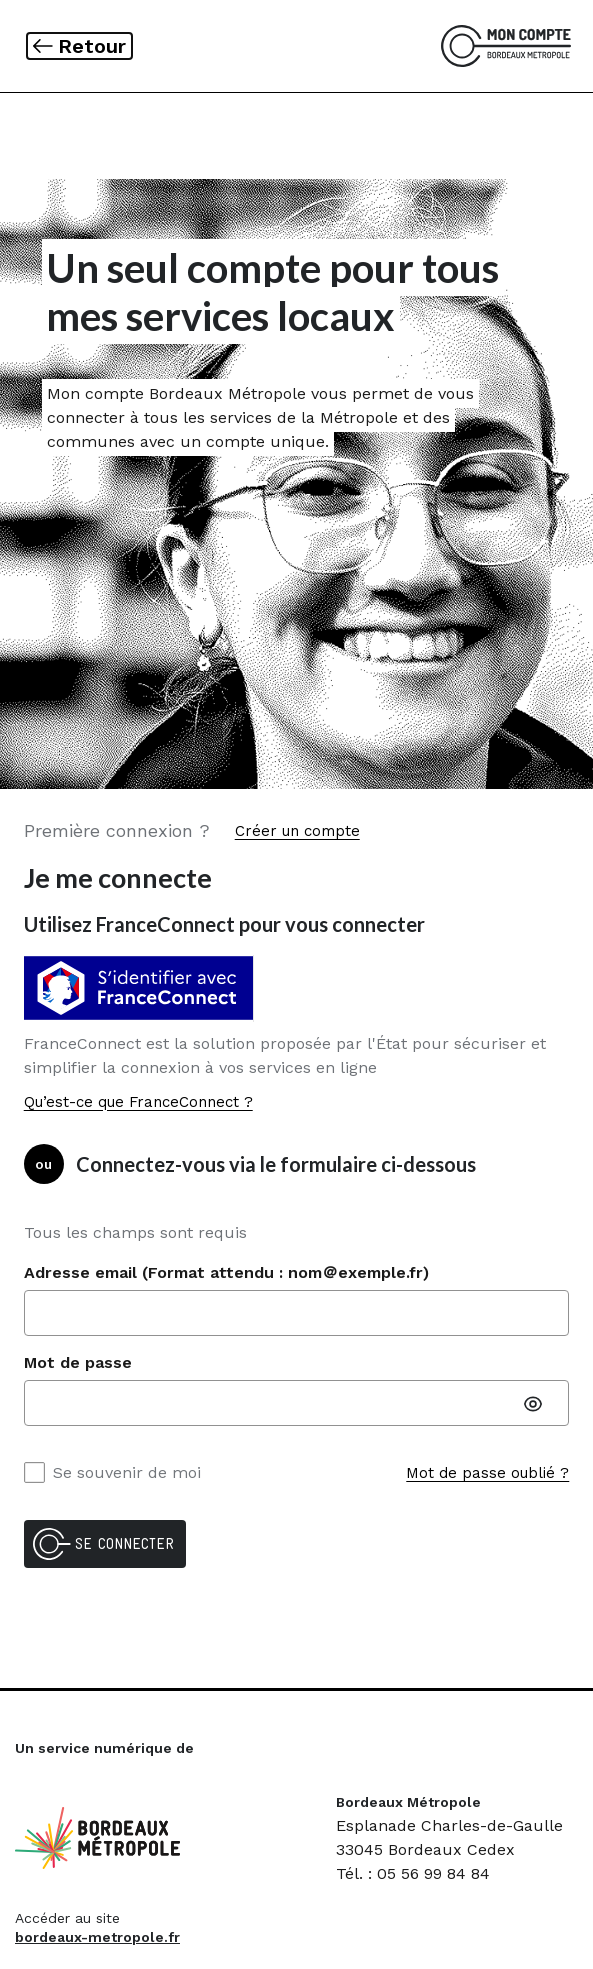 This screenshot has height=1969, width=593. What do you see at coordinates (226, 1272) in the screenshot?
I see `Adresse email (Format attendu : nom＠exemple.fr)` at bounding box center [226, 1272].